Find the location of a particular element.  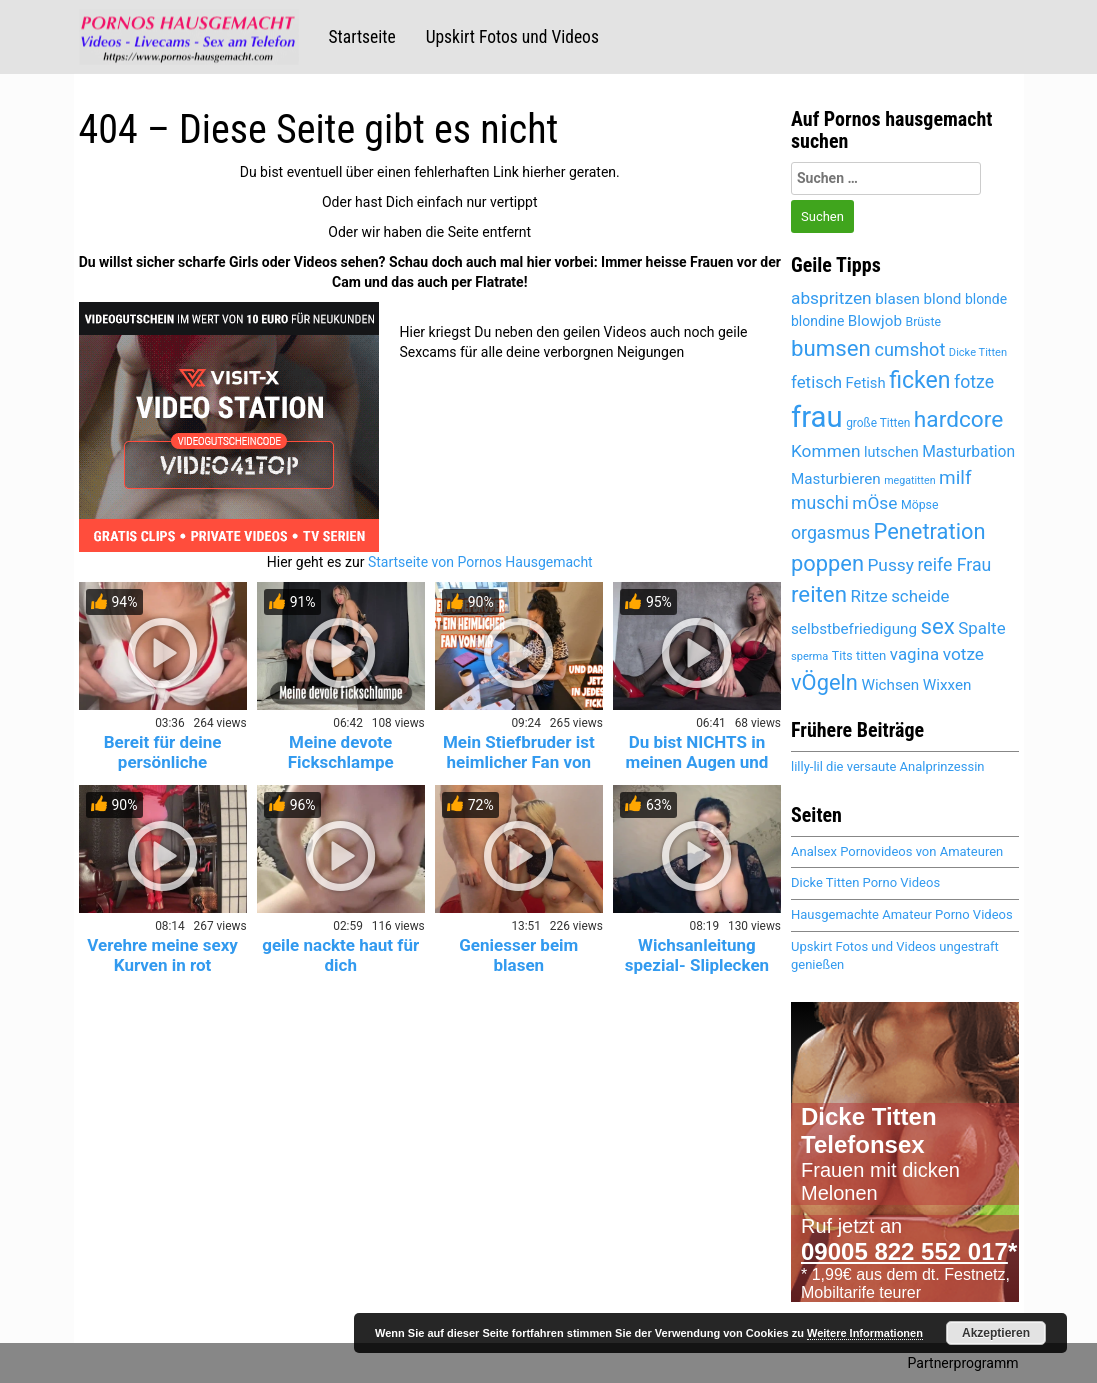

Spalte [Spalte (6.076 Einträge)] is located at coordinates (981, 628).